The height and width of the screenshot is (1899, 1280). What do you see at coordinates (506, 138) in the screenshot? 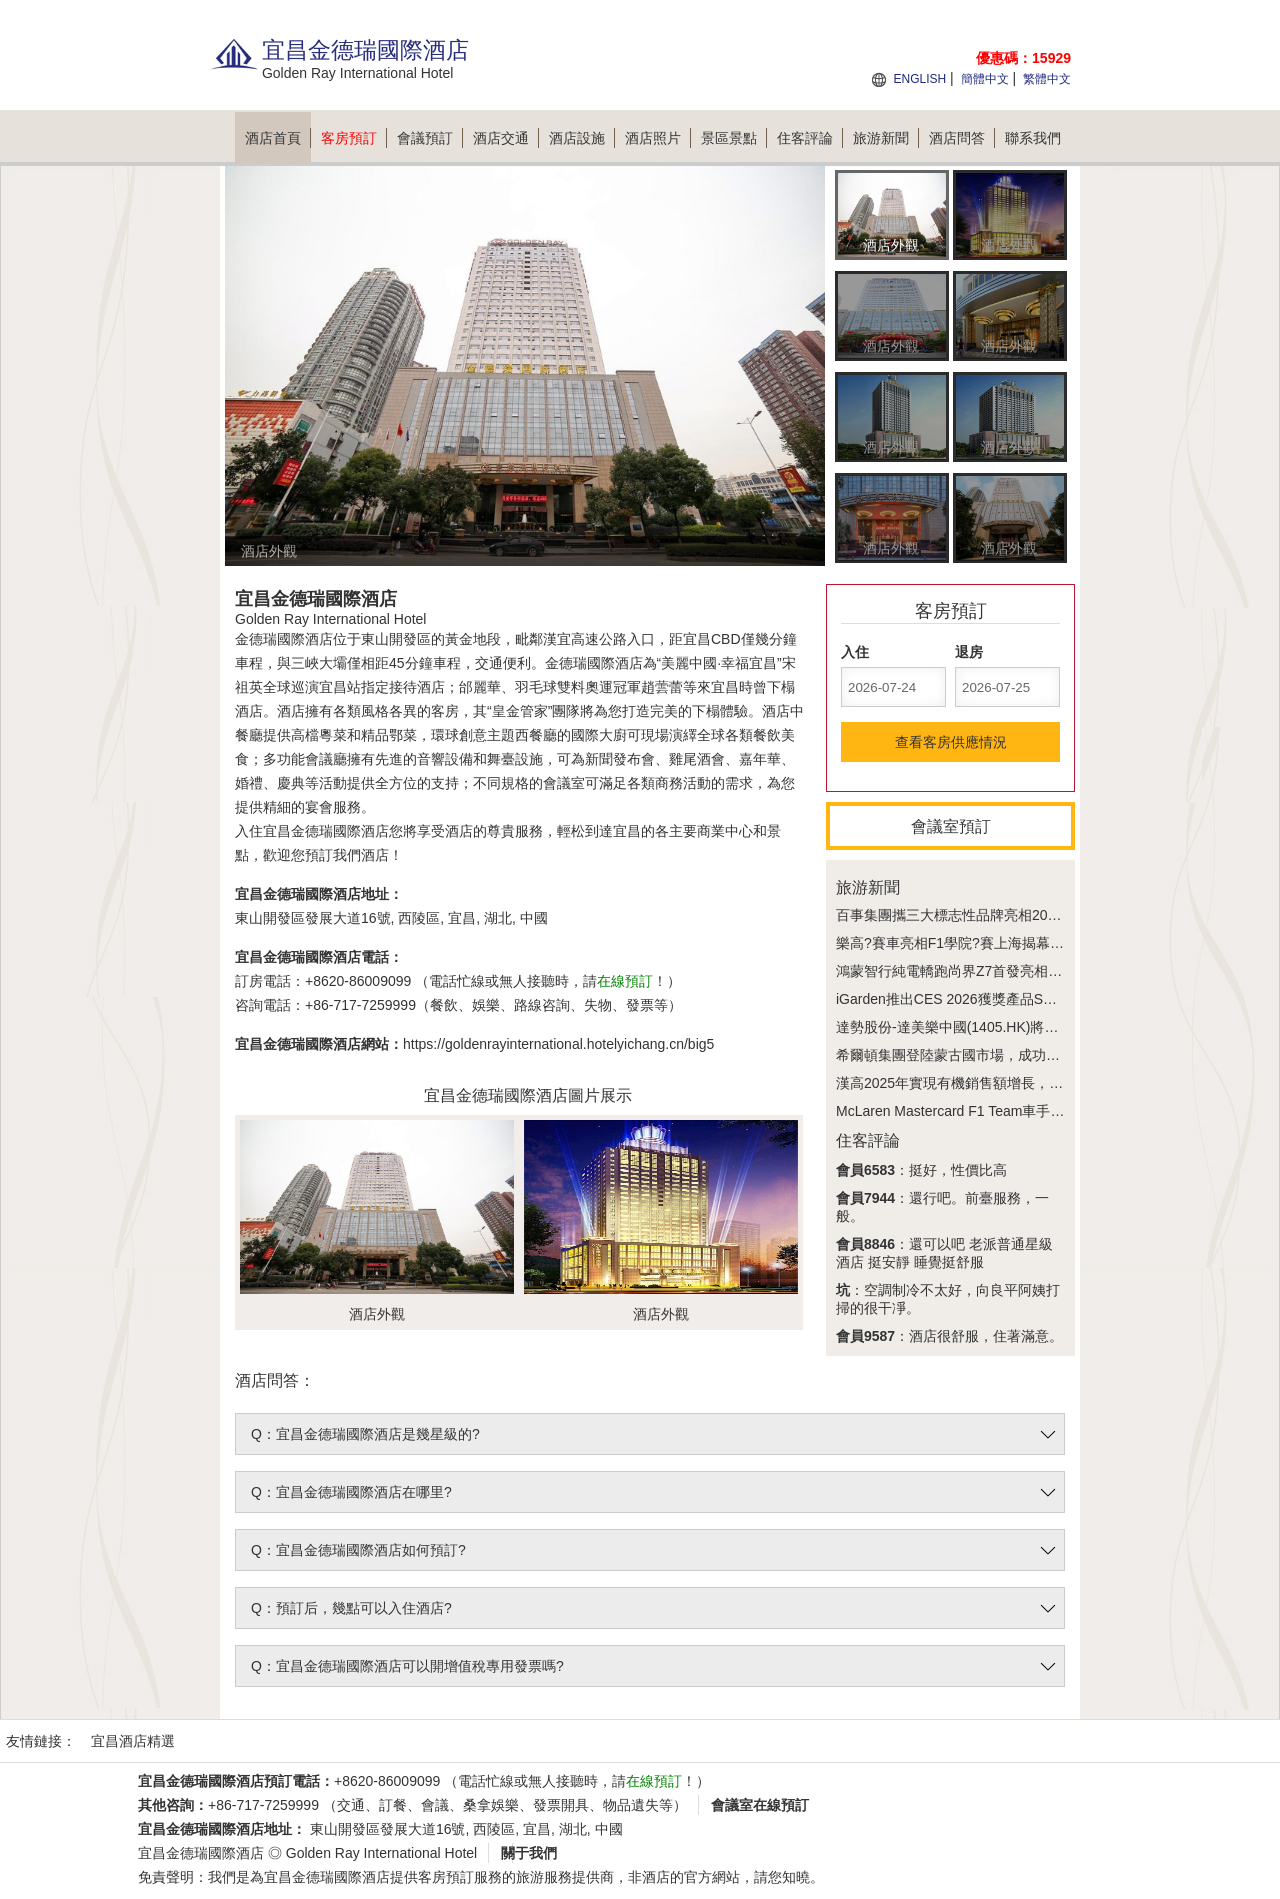
I see `酒店交通` at bounding box center [506, 138].